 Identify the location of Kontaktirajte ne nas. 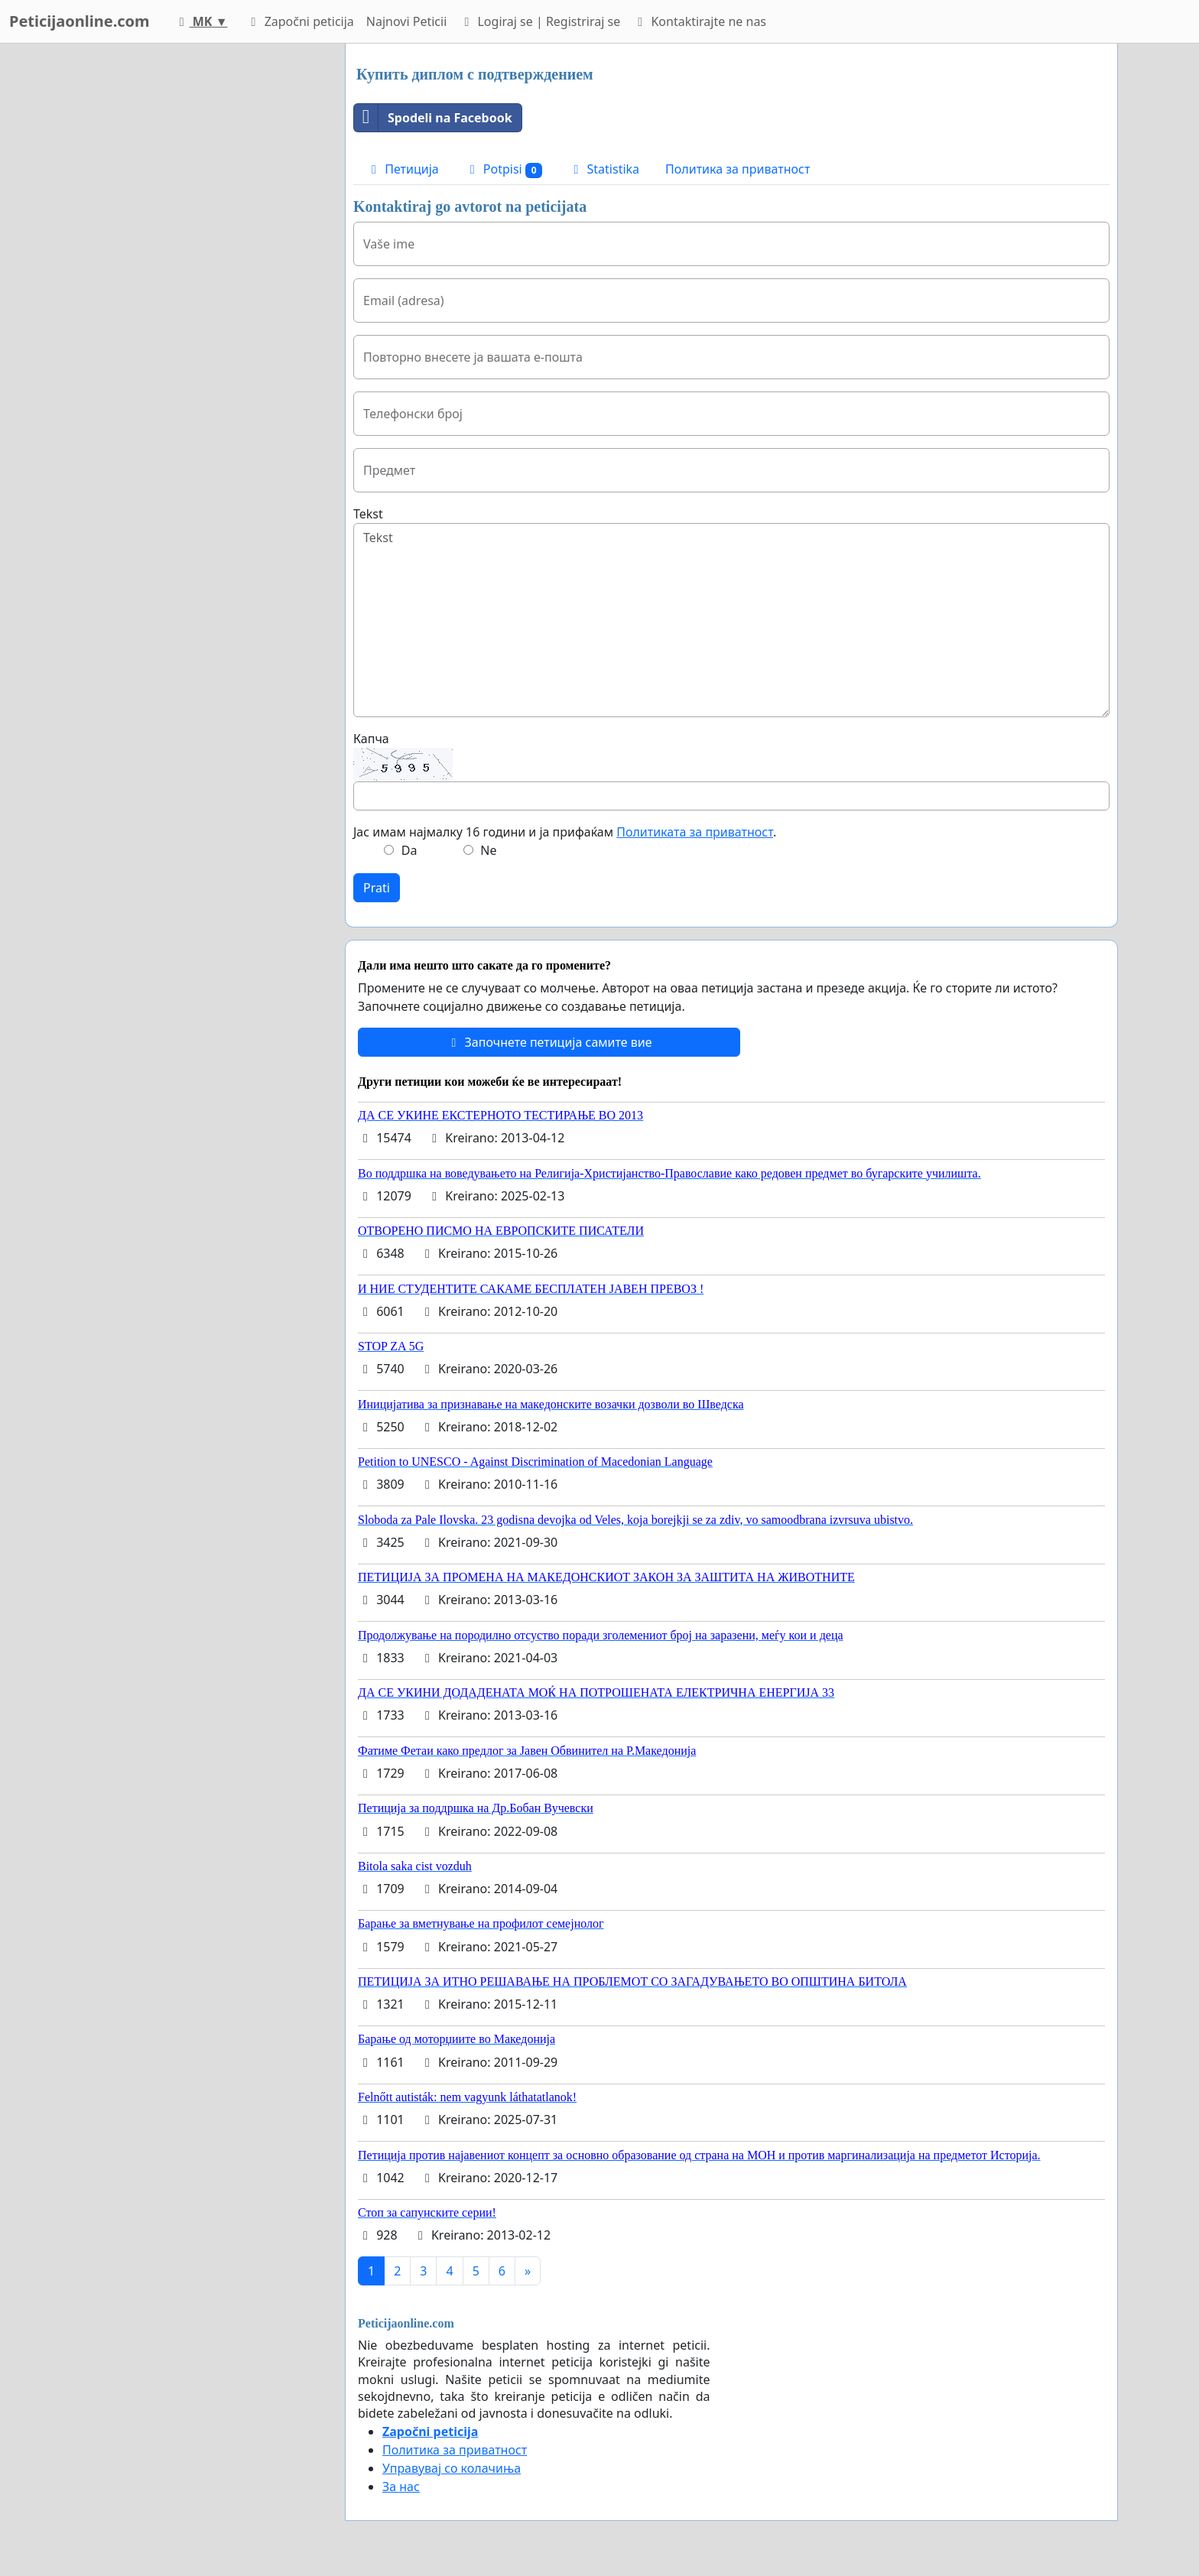
(699, 21).